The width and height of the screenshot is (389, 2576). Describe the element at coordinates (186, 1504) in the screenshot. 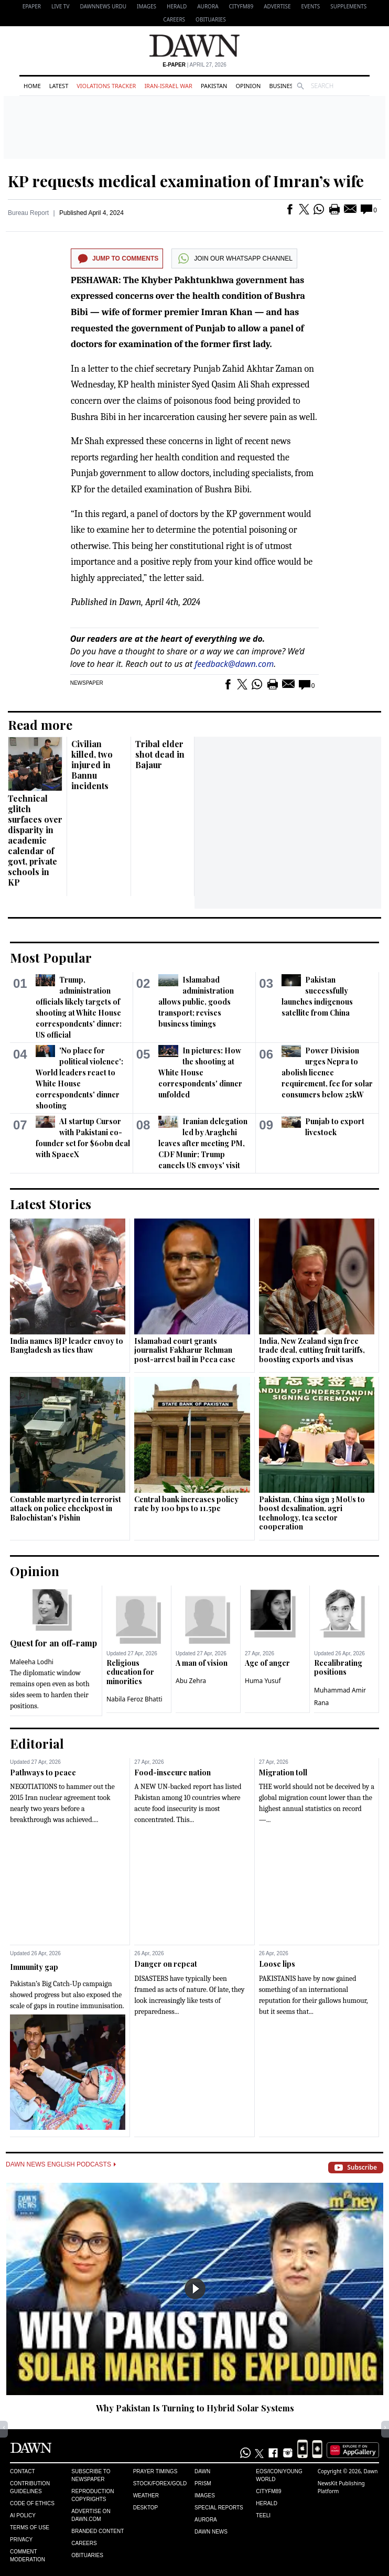

I see `Central bank increases policy rate by 100 bps to 11.5pc` at that location.